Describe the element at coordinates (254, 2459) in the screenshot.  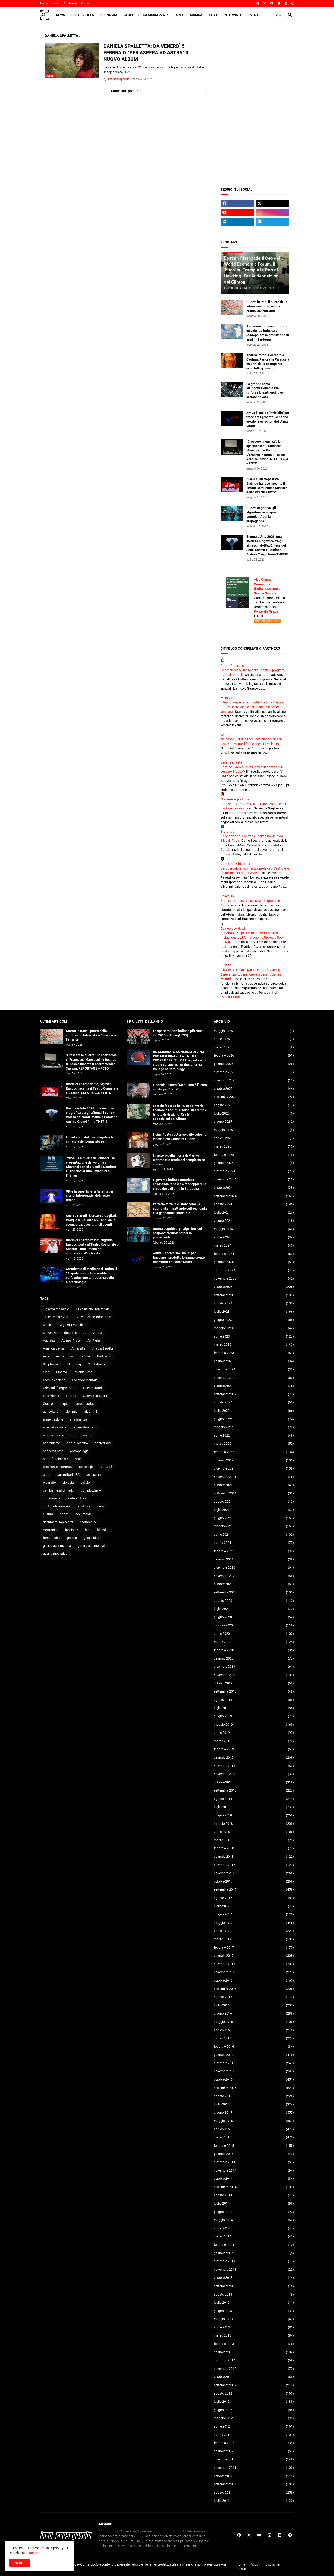
I see `dicembre 2011` at that location.